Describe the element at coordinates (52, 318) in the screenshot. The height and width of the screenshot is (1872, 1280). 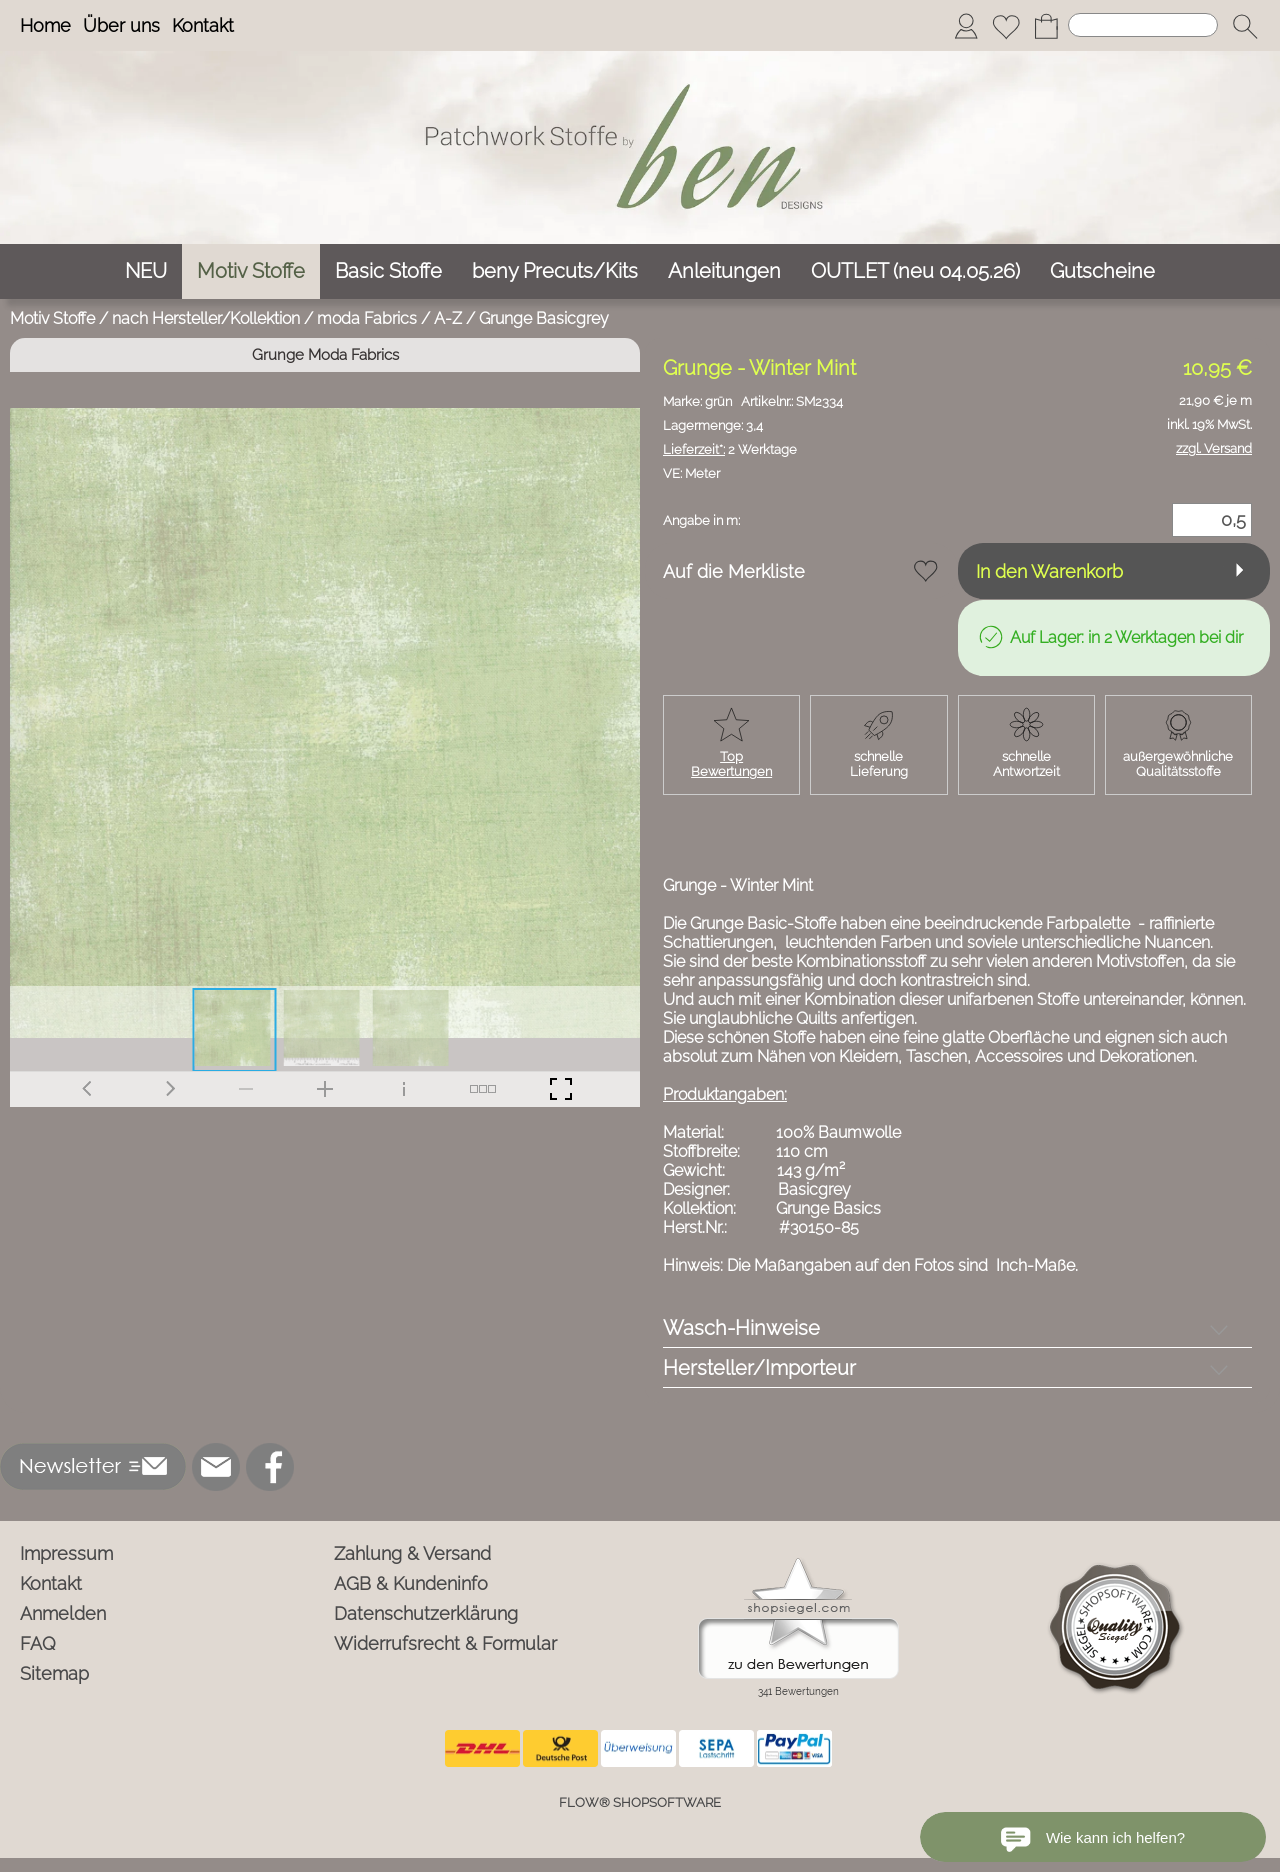
I see `Motiv Stoffe` at that location.